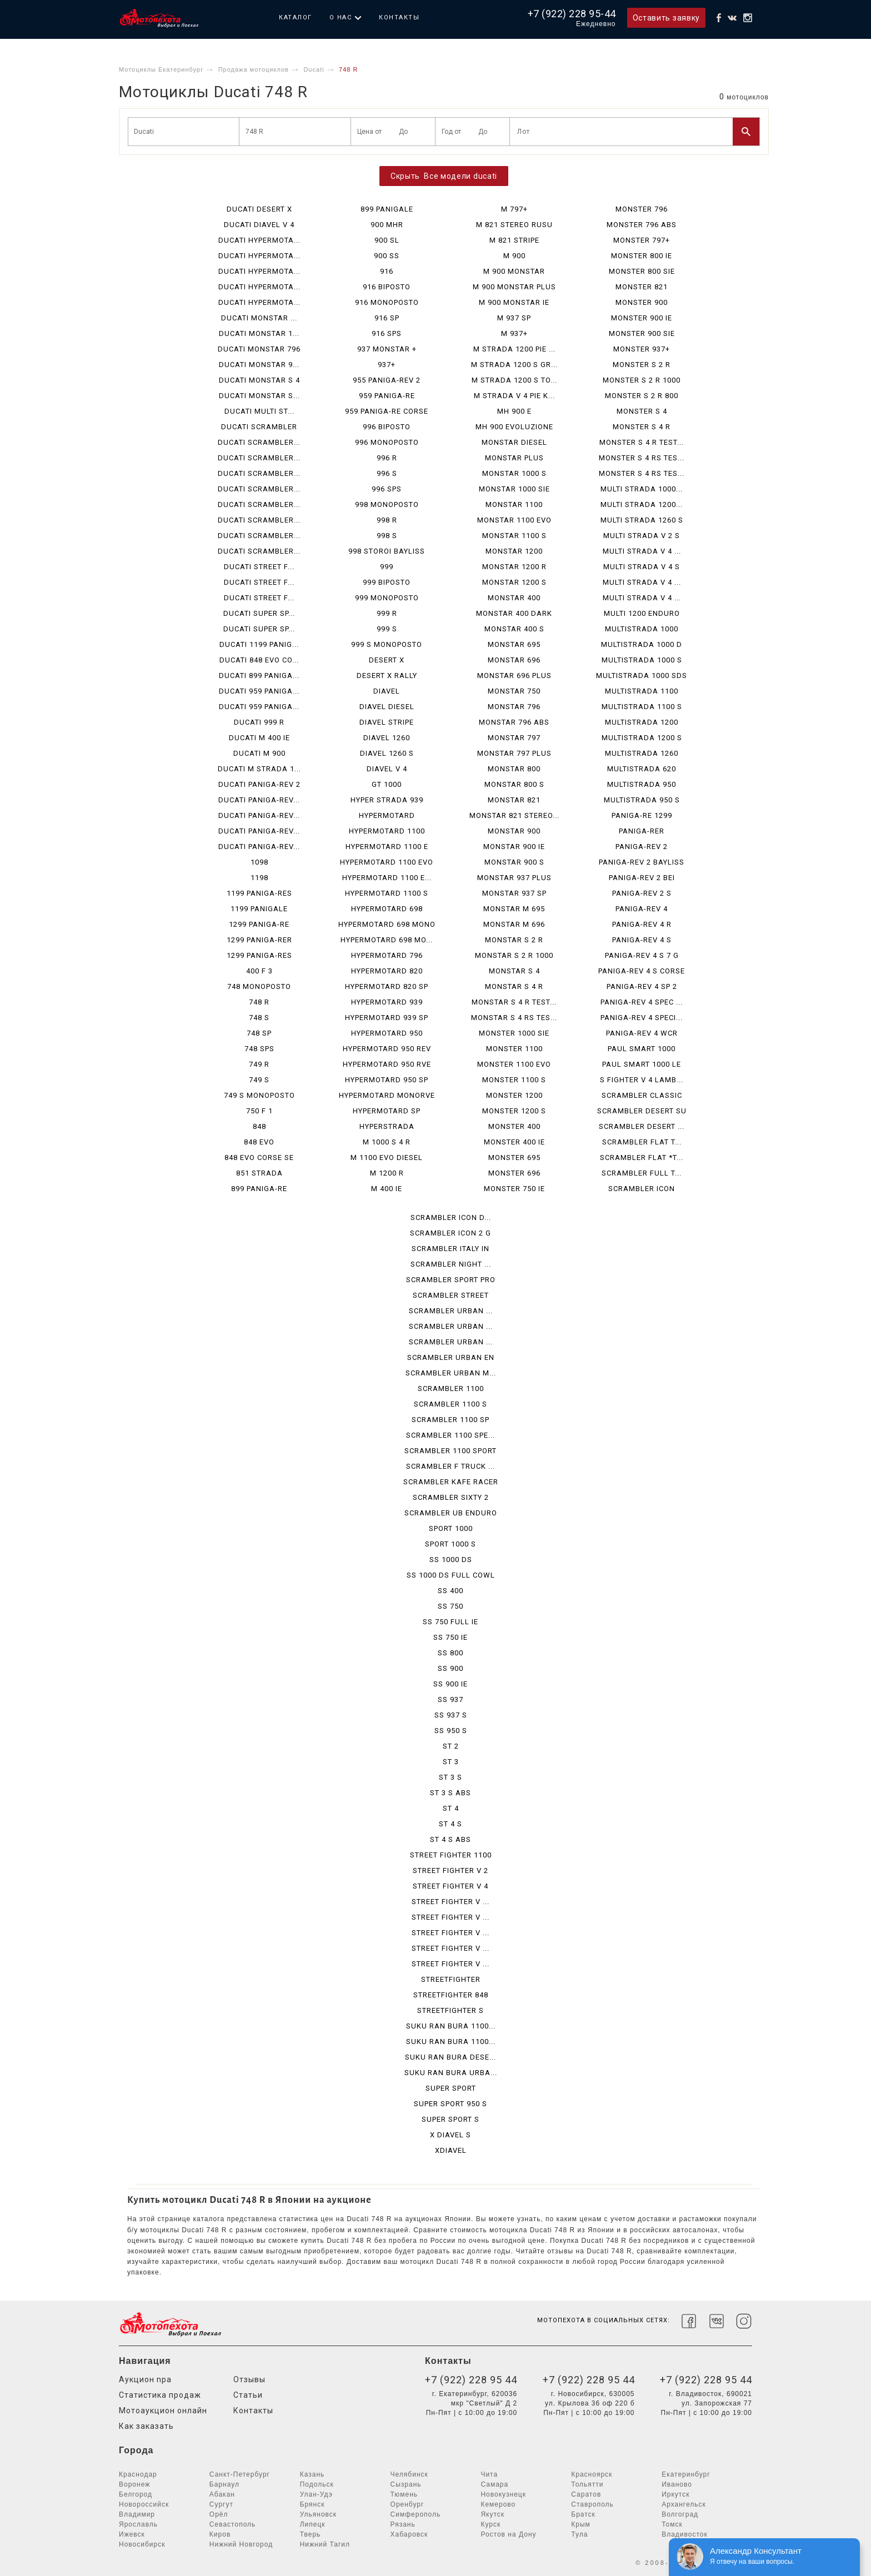  I want to click on HYPERMOTARD 950, so click(387, 1033).